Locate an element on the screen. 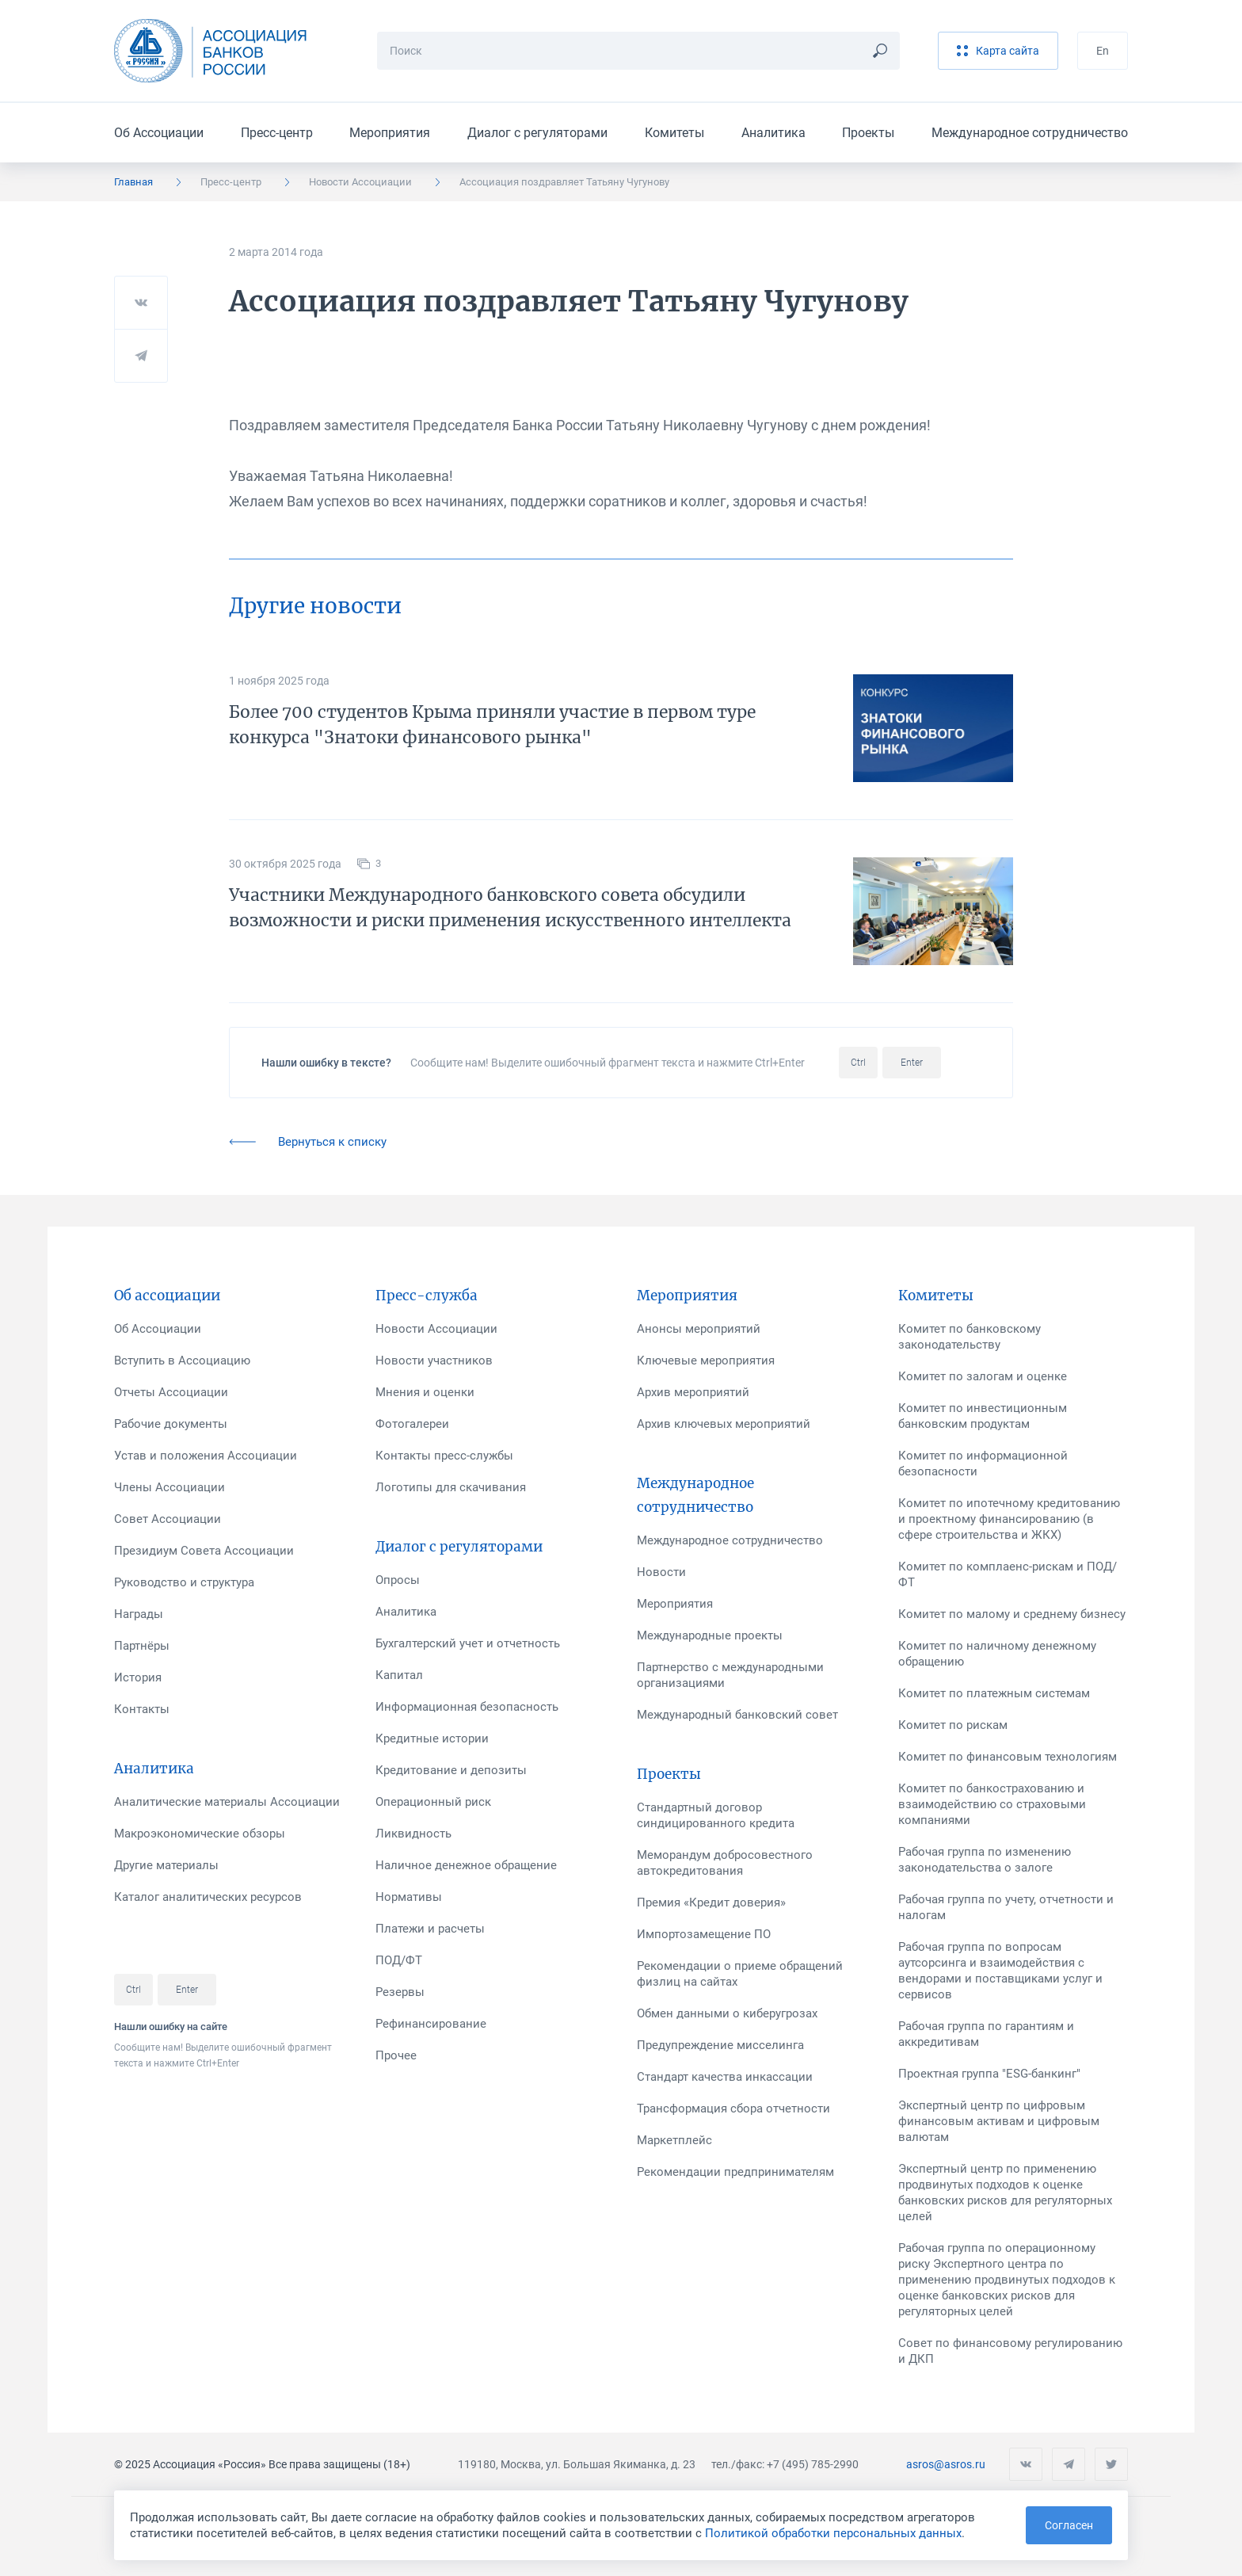 This screenshot has height=2576, width=1242. Партнёры is located at coordinates (142, 1646).